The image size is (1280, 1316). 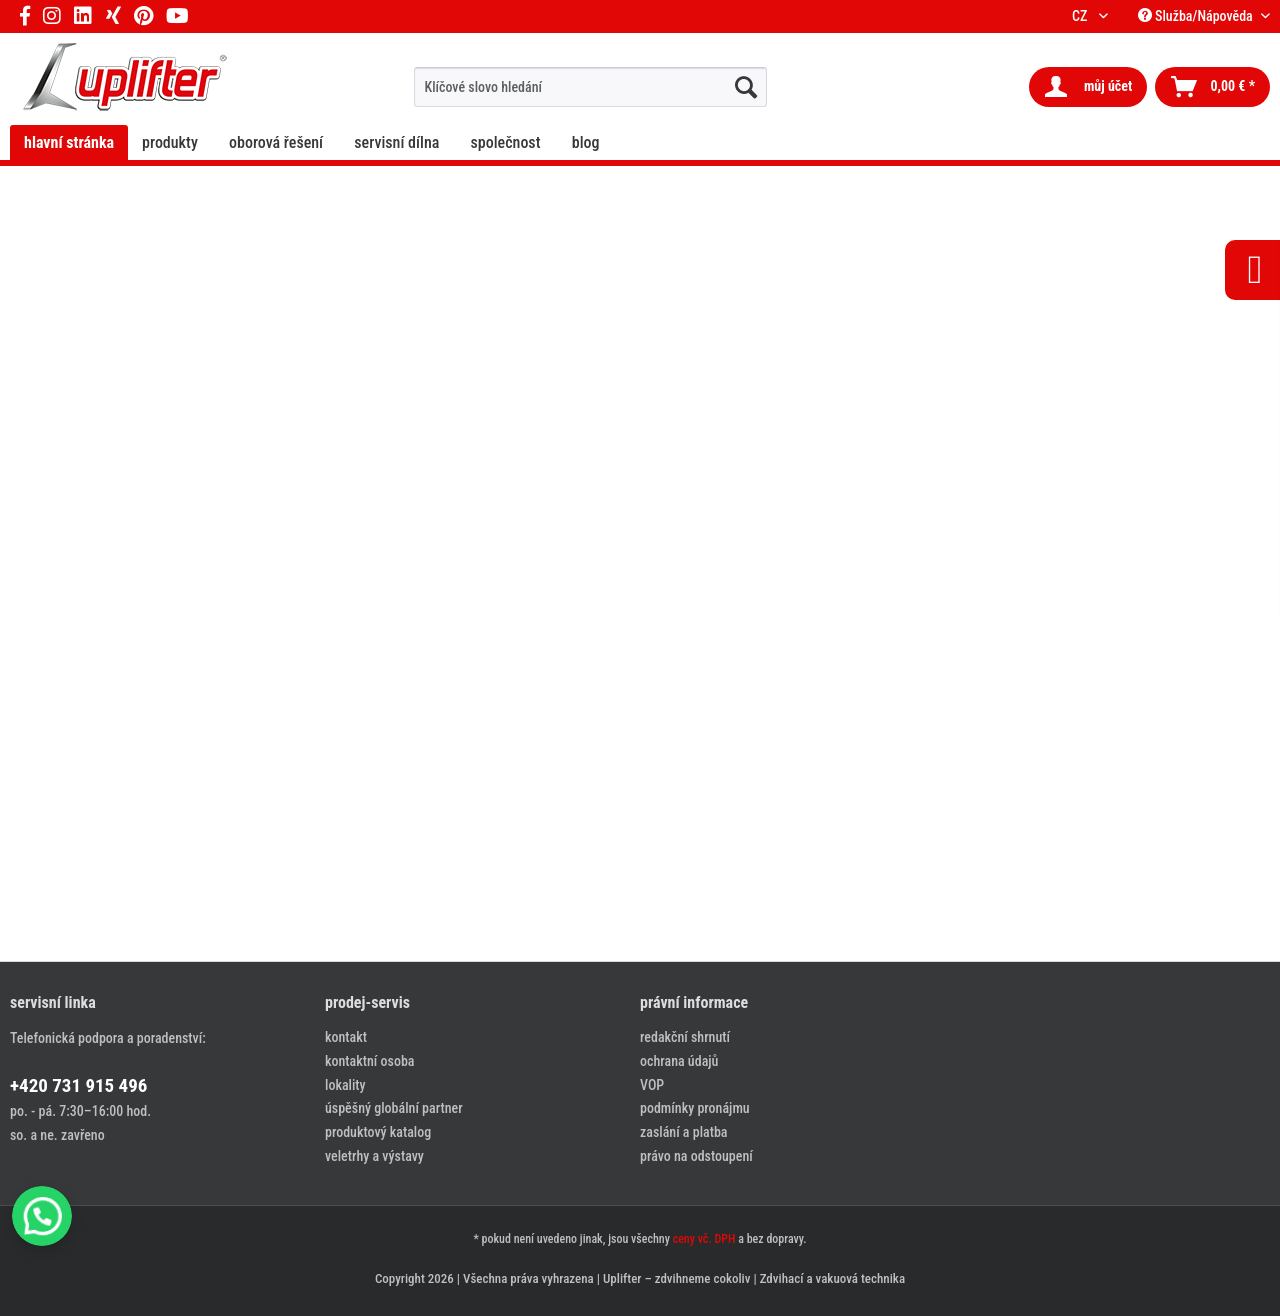 What do you see at coordinates (378, 1132) in the screenshot?
I see `produktový katalog` at bounding box center [378, 1132].